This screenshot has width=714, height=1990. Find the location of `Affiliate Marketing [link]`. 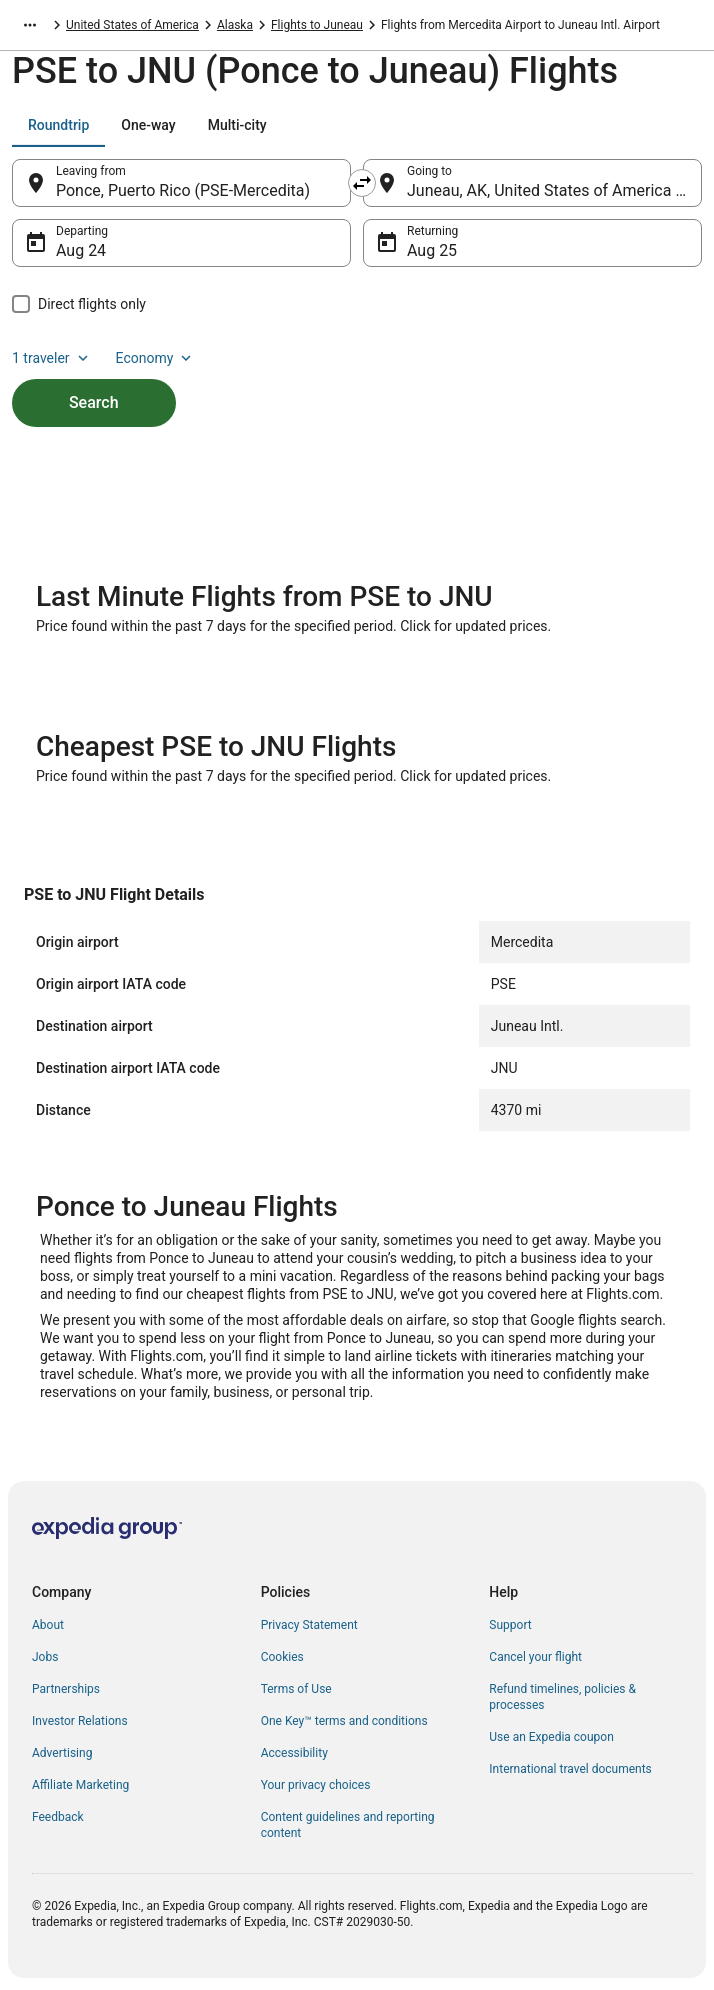

Affiliate Marketing [link] is located at coordinates (80, 1785).